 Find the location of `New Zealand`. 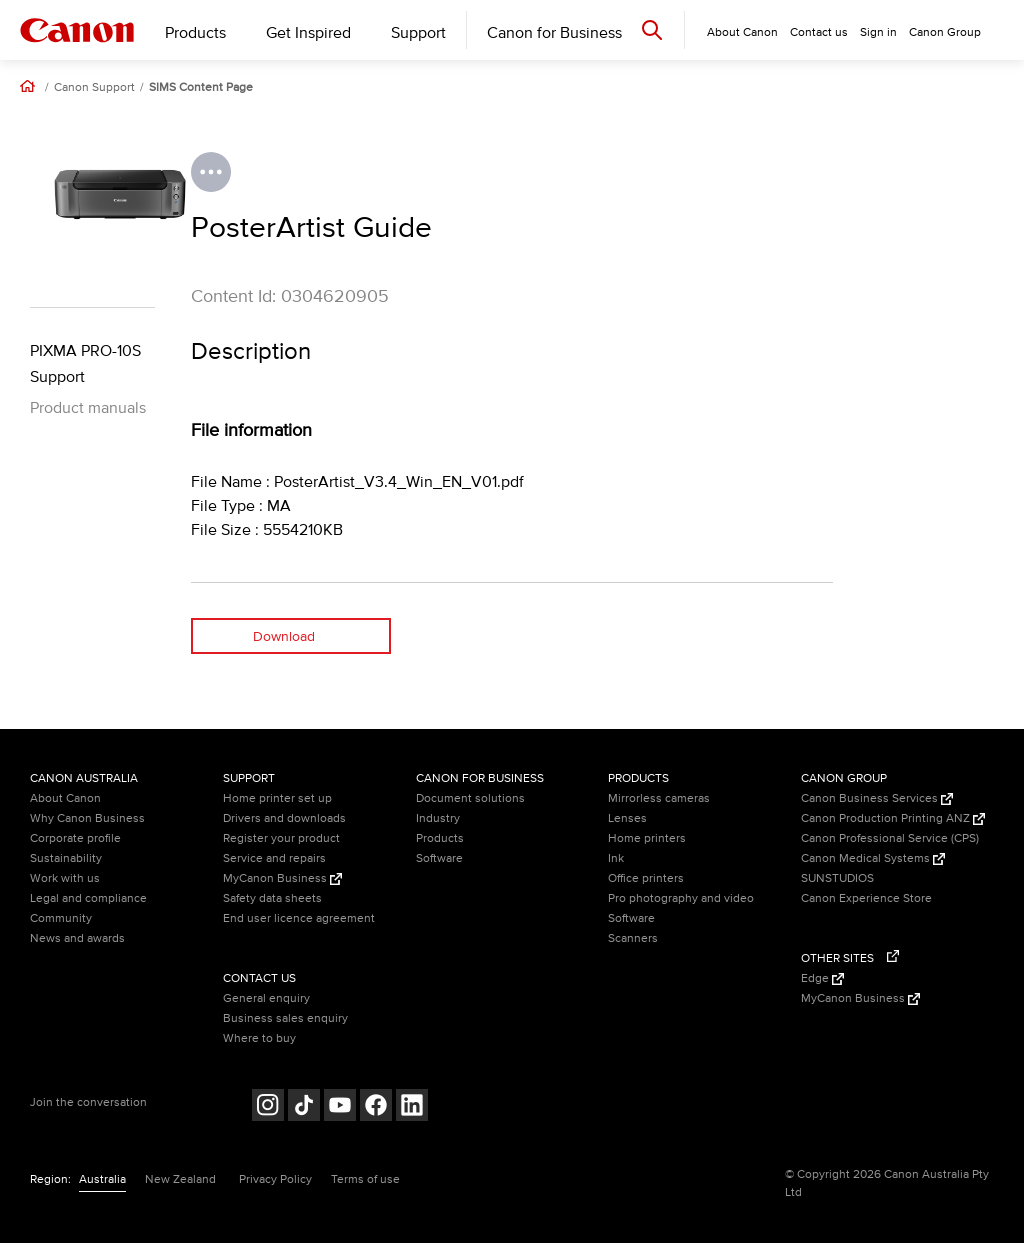

New Zealand is located at coordinates (180, 1179).